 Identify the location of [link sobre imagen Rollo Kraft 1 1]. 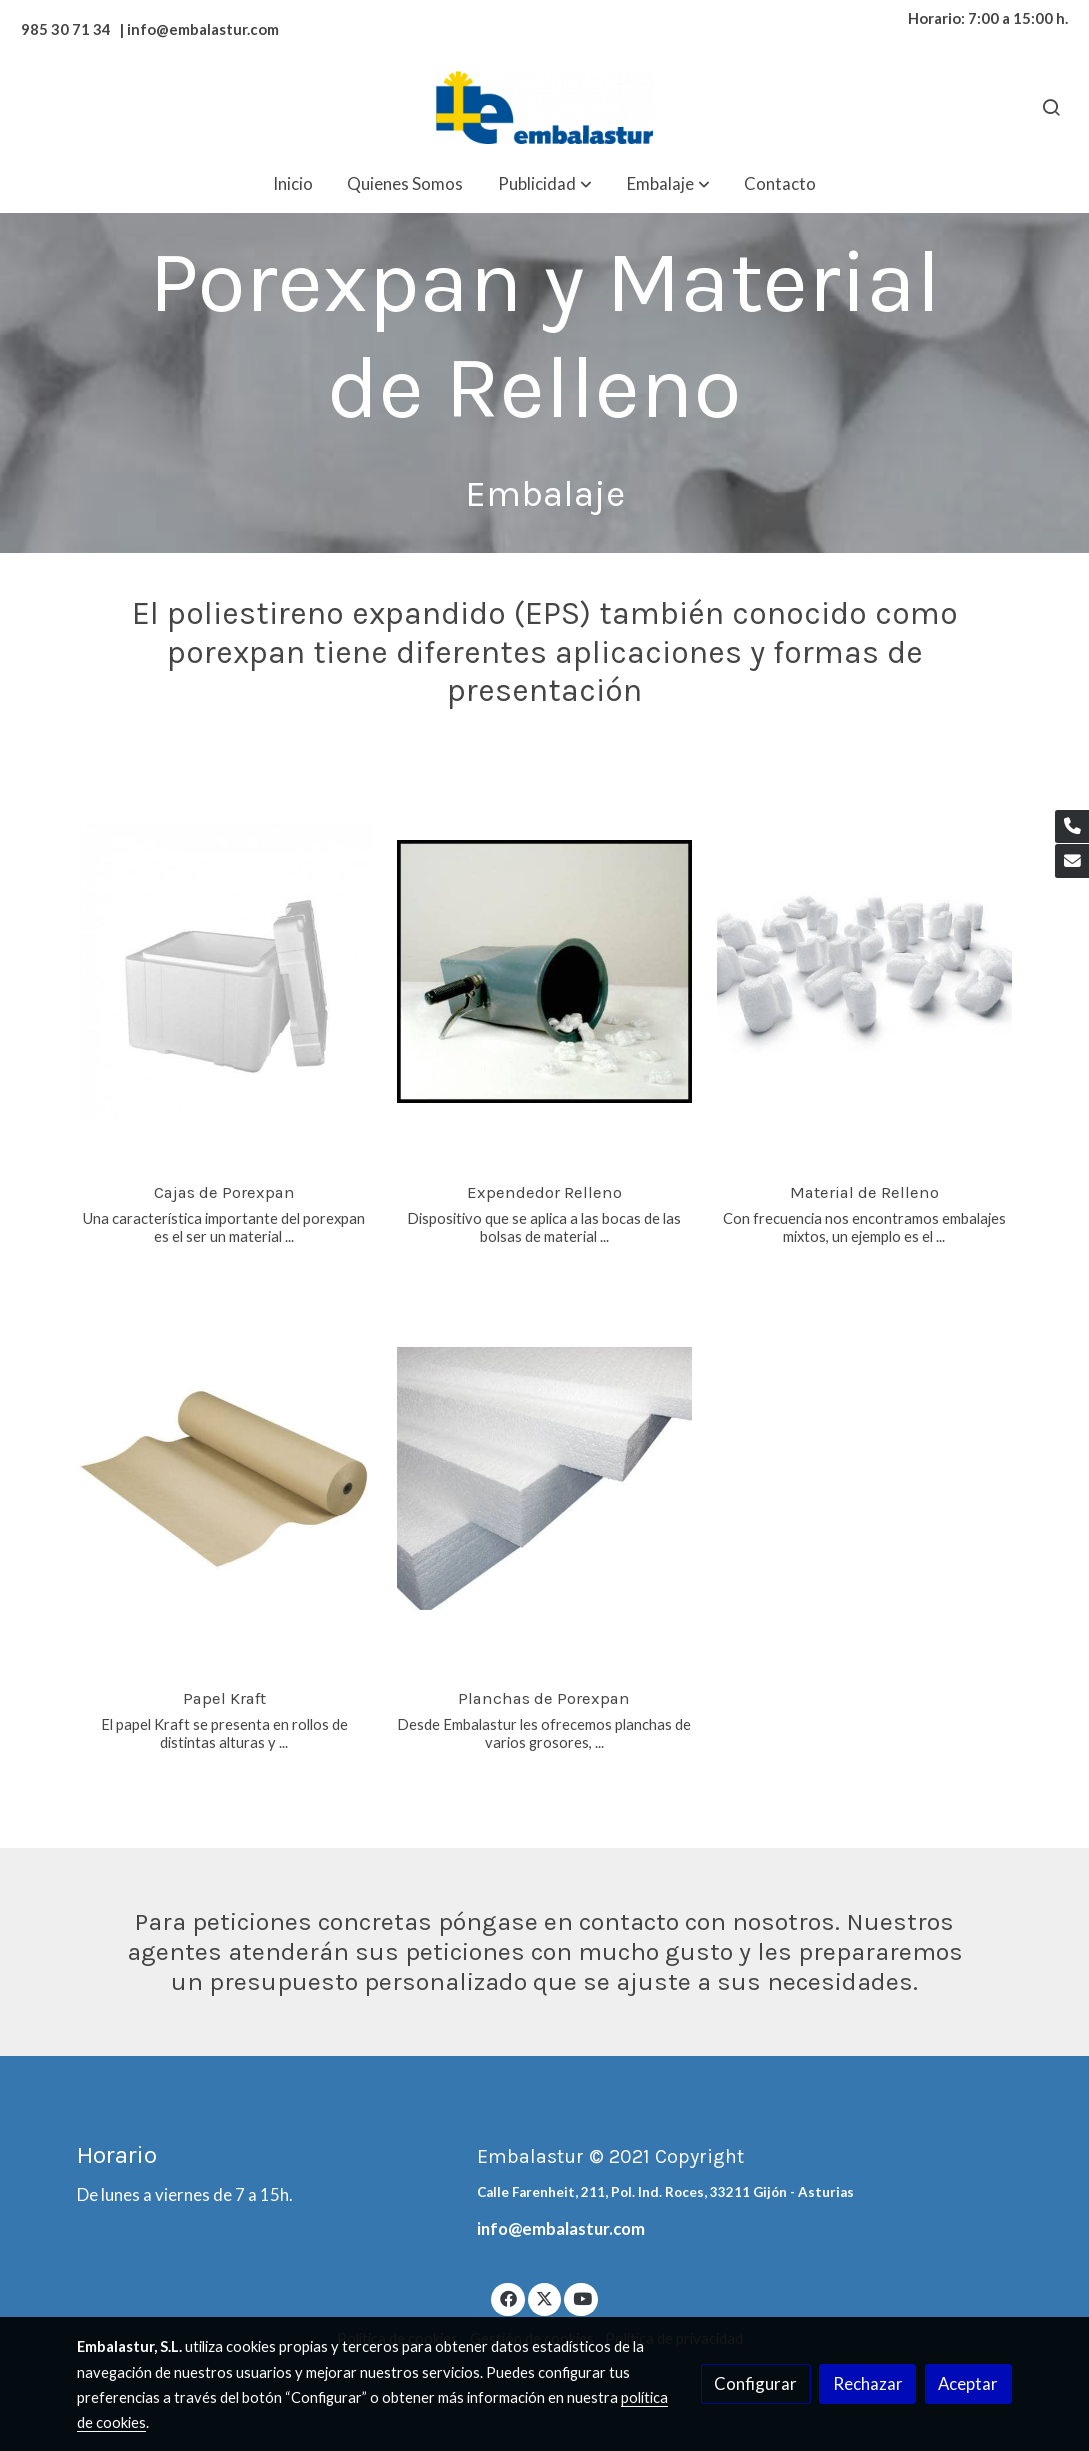
(224, 1478).